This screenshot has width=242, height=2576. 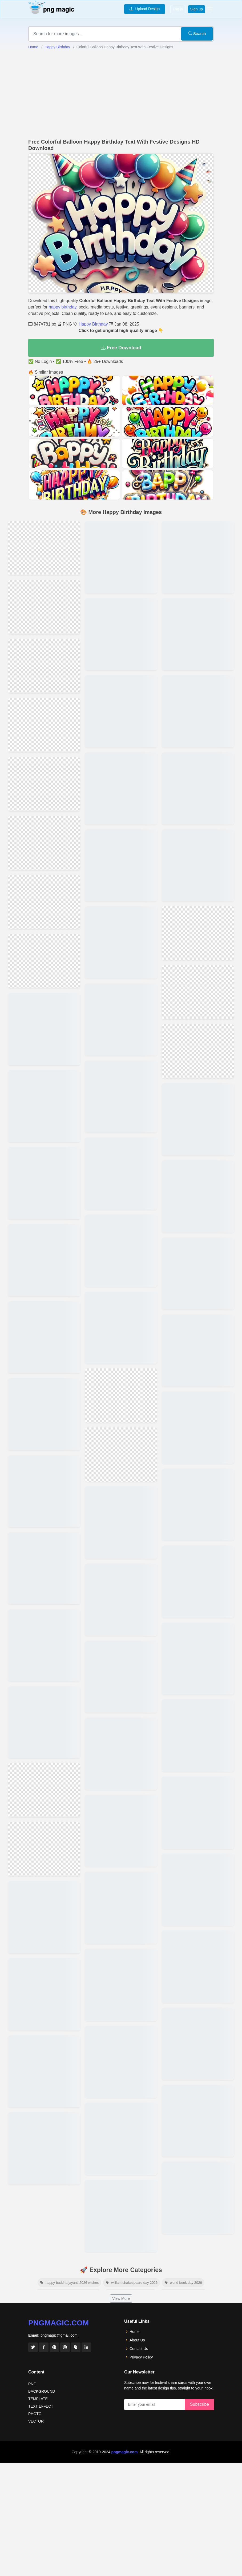 What do you see at coordinates (40, 2132) in the screenshot?
I see `TEXT EFFECT` at bounding box center [40, 2132].